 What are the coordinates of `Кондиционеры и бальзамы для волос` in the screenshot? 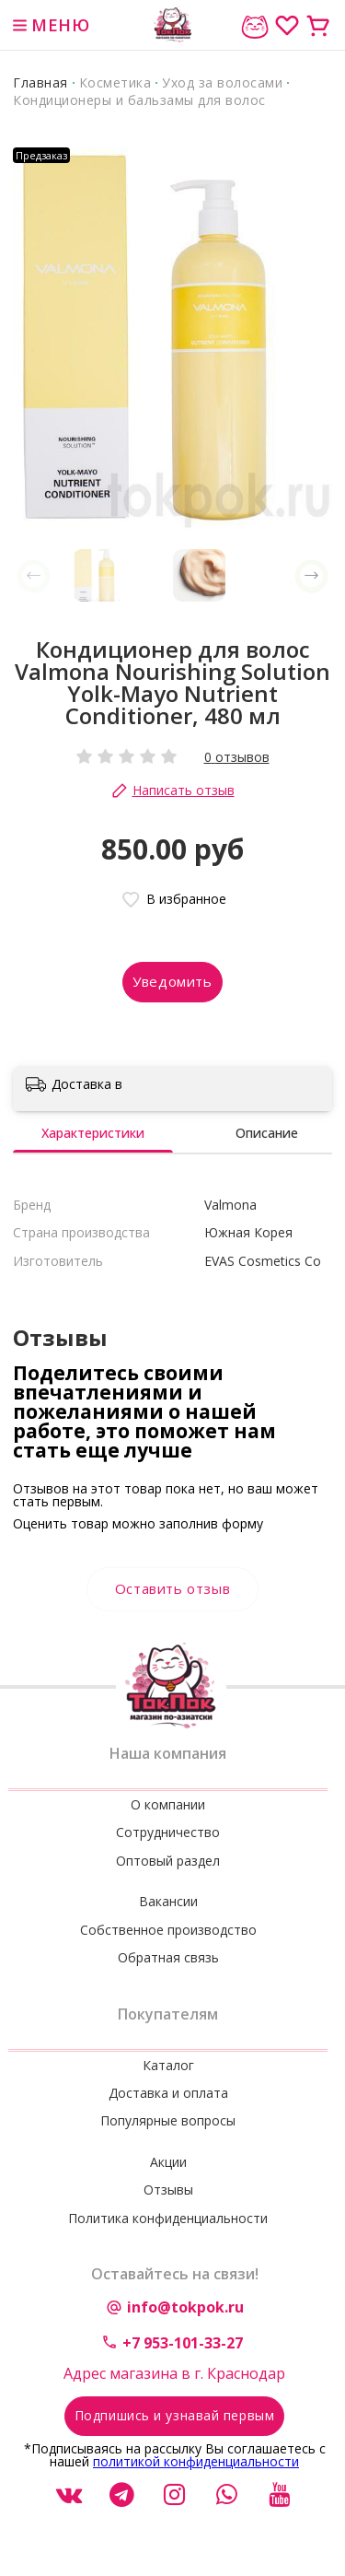 It's located at (139, 100).